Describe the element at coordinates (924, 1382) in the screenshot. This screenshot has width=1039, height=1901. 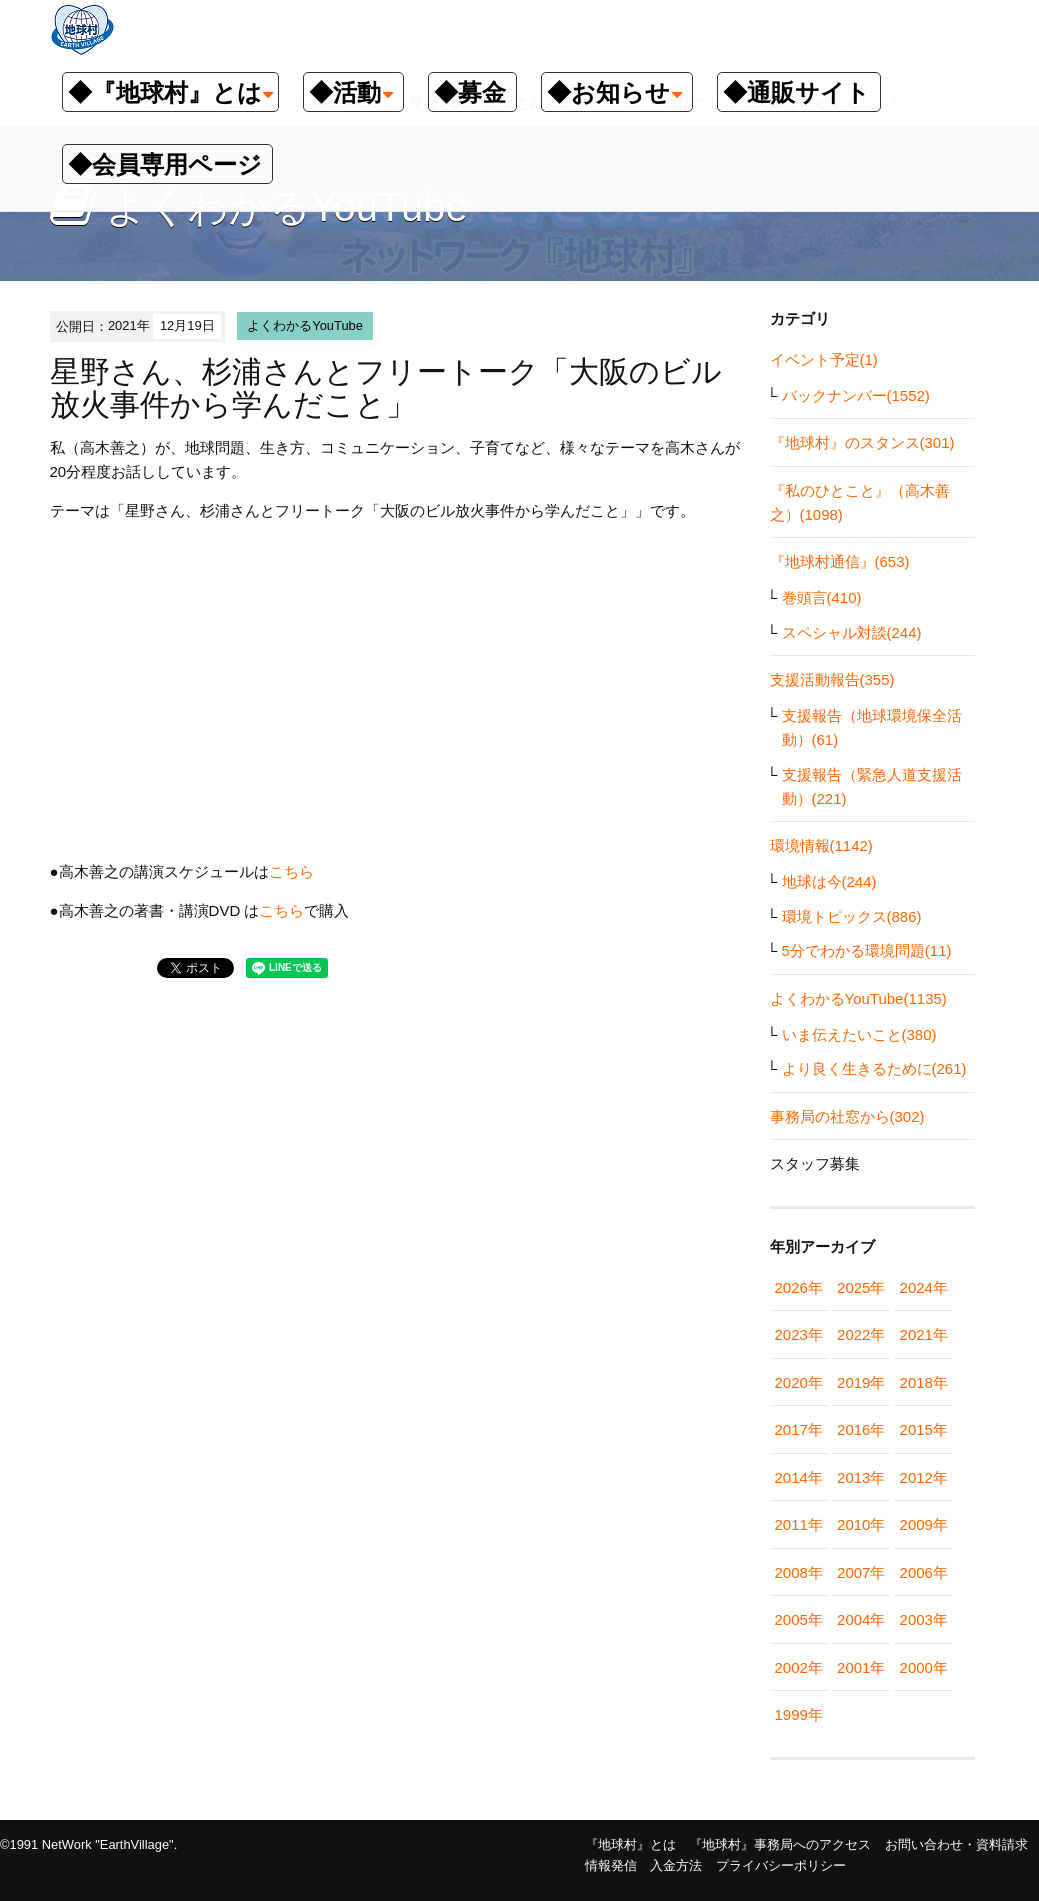
I see `2018年` at that location.